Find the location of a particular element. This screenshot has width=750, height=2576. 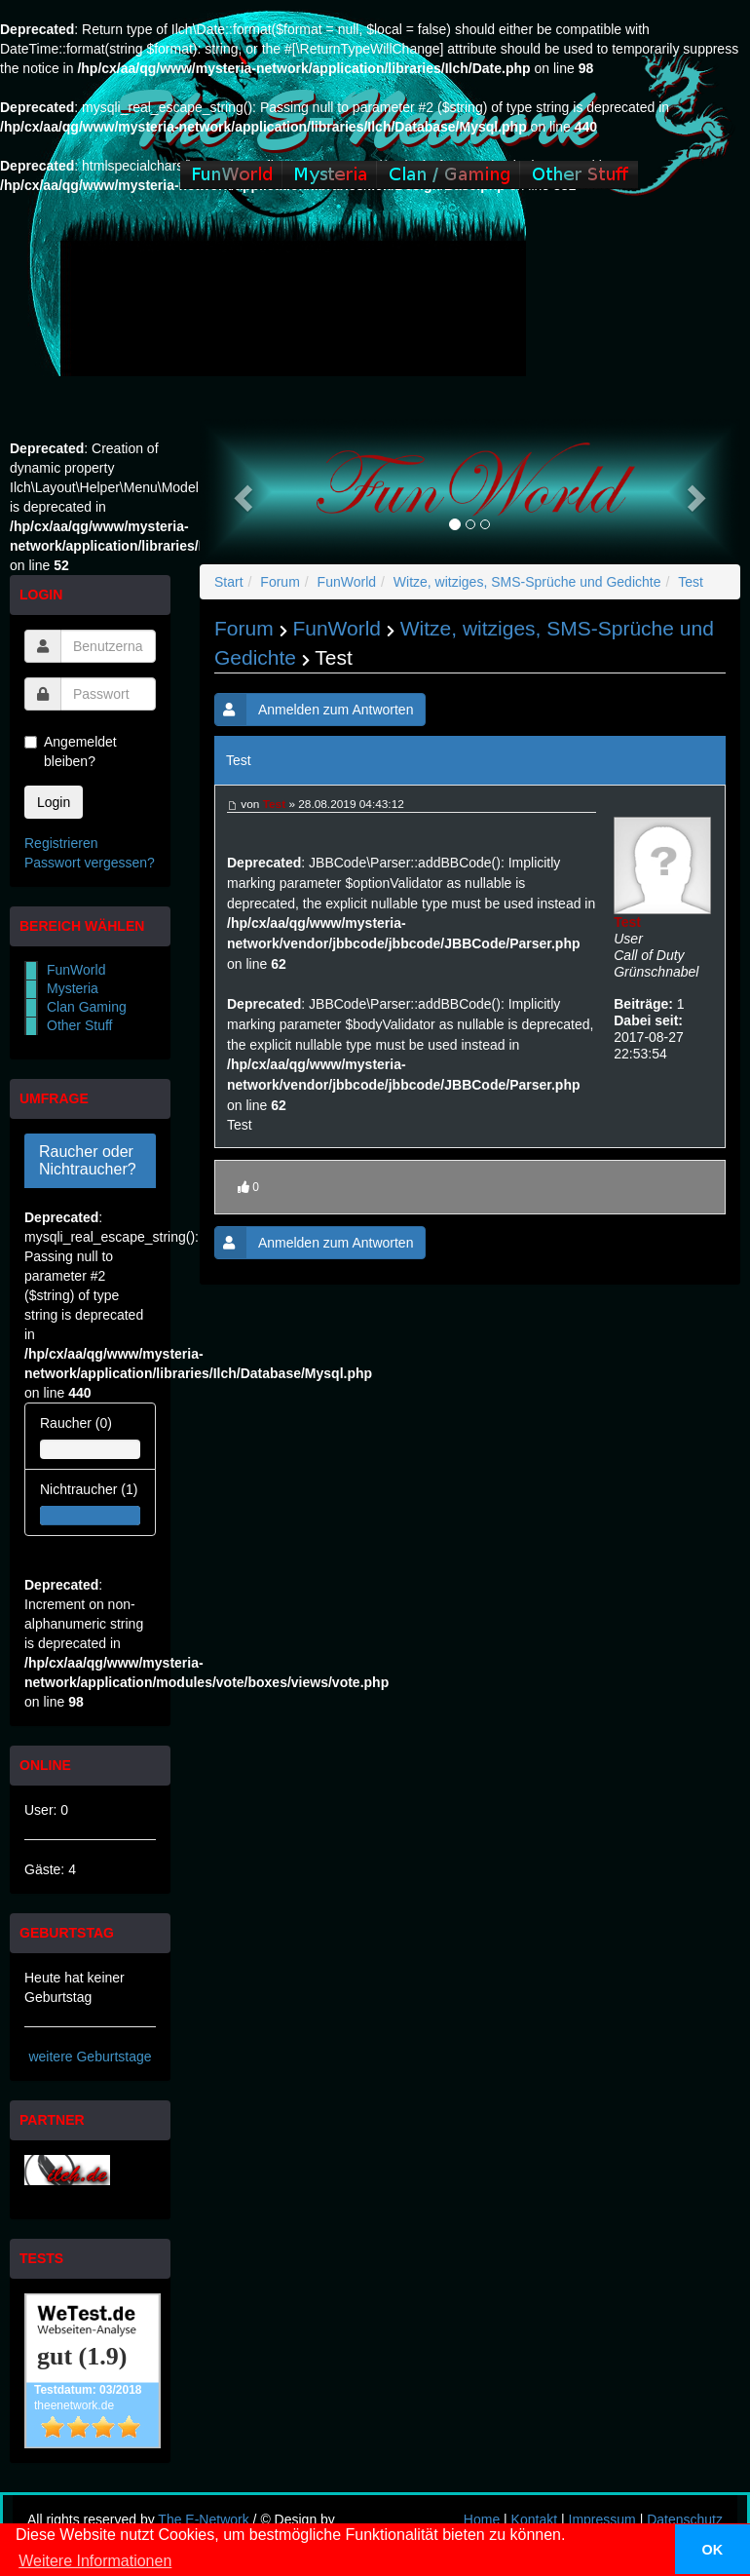

Witze, witziges, SMS-Sprüche und Gedichte is located at coordinates (527, 582).